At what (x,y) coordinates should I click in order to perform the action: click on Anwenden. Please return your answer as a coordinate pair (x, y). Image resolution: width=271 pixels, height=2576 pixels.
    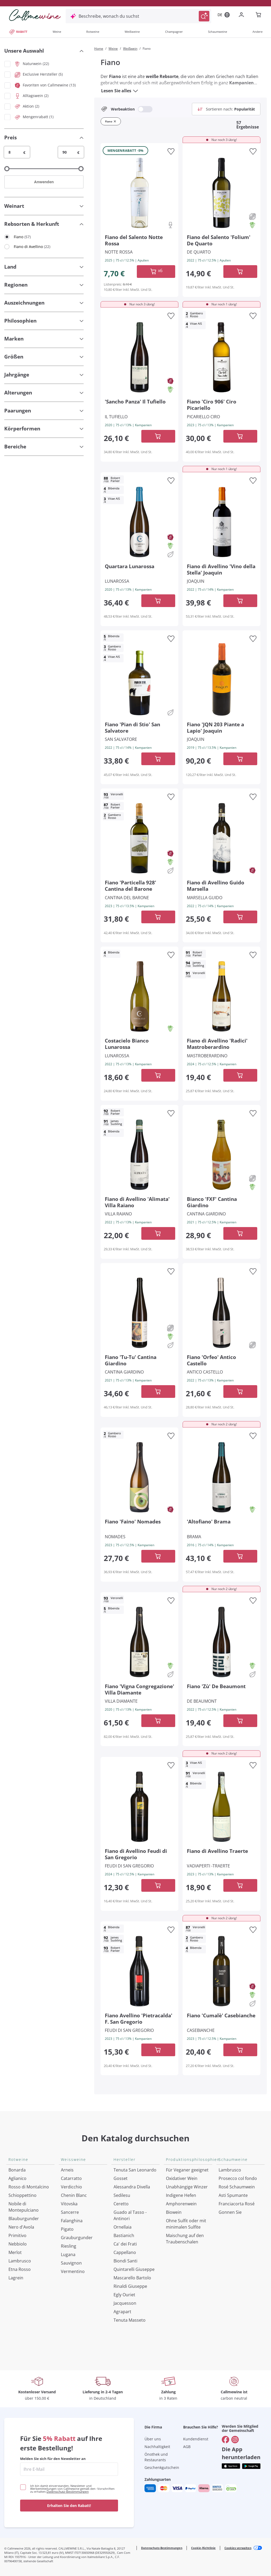
    Looking at the image, I should click on (44, 181).